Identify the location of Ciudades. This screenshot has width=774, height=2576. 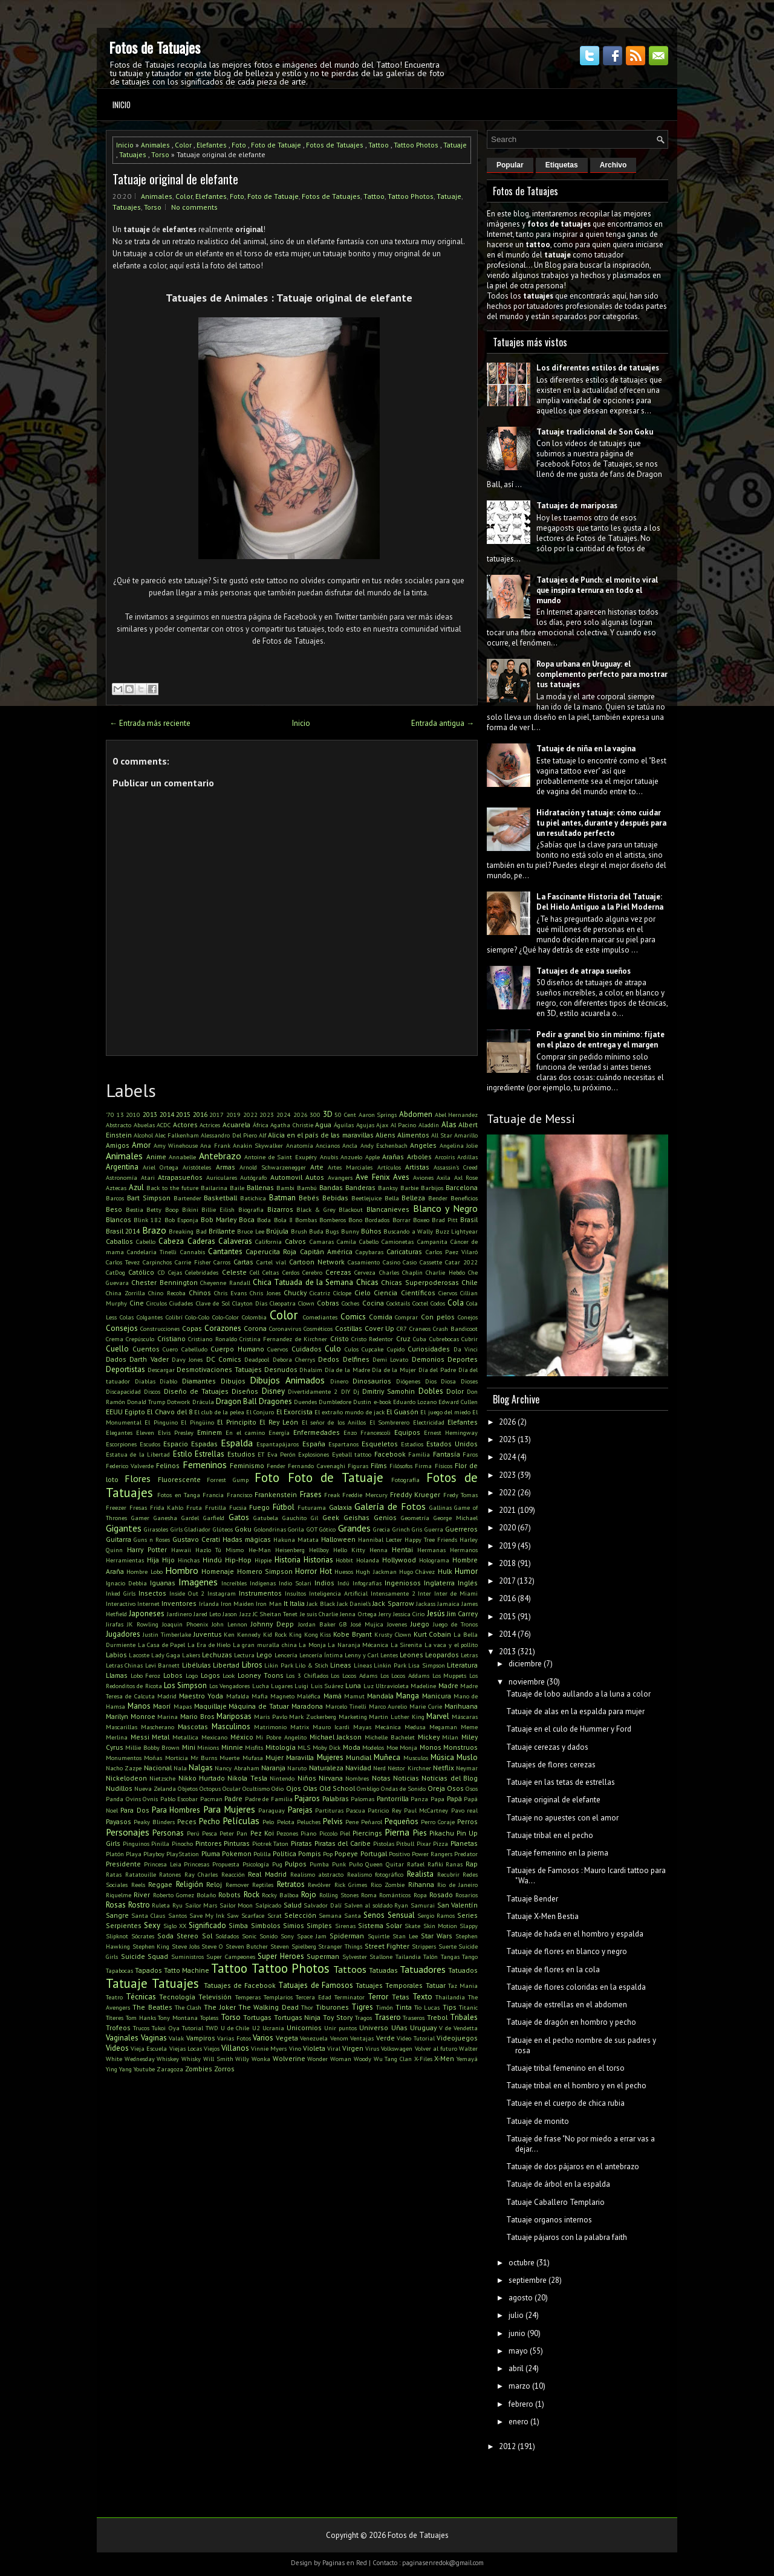
(181, 1303).